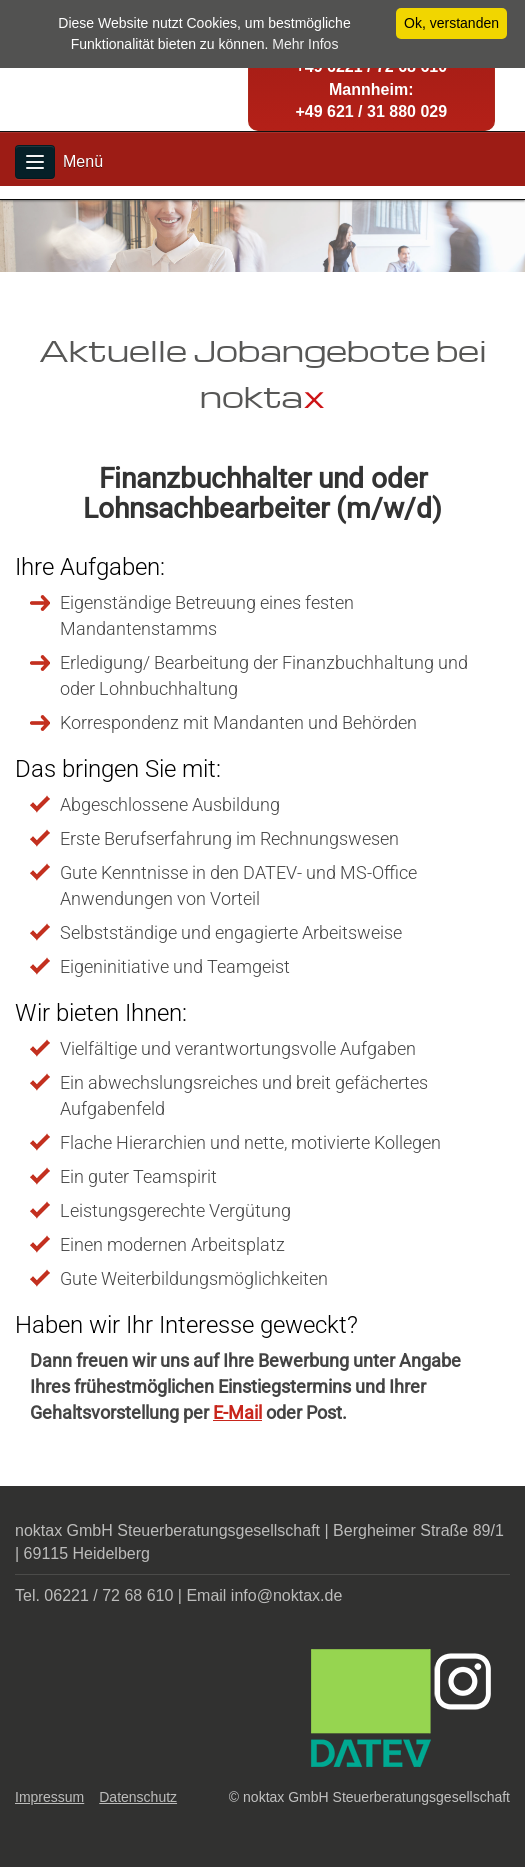  Describe the element at coordinates (237, 1412) in the screenshot. I see `E-Mail` at that location.